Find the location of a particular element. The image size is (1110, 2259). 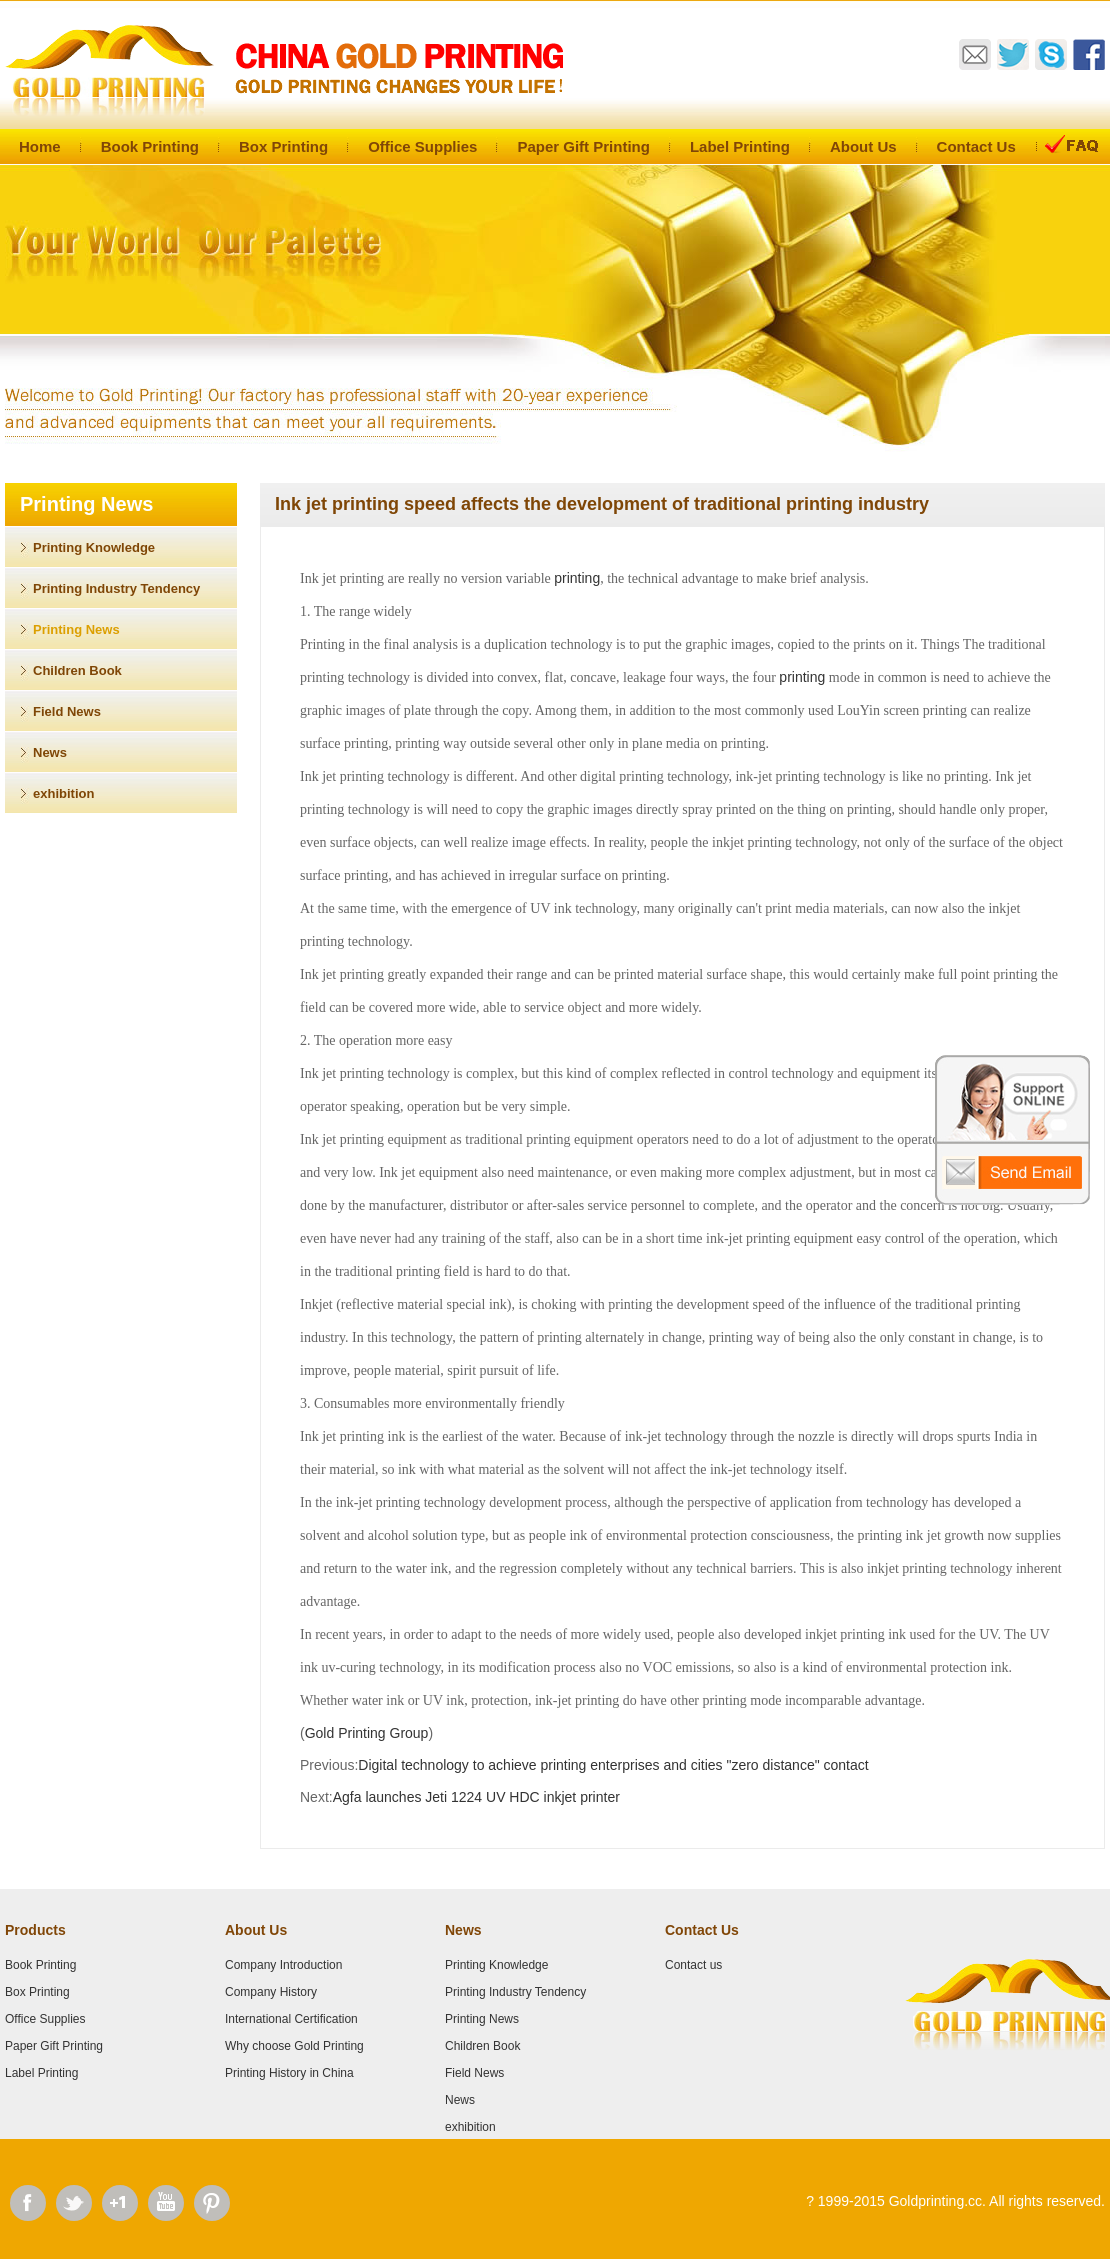

Field News is located at coordinates (67, 711).